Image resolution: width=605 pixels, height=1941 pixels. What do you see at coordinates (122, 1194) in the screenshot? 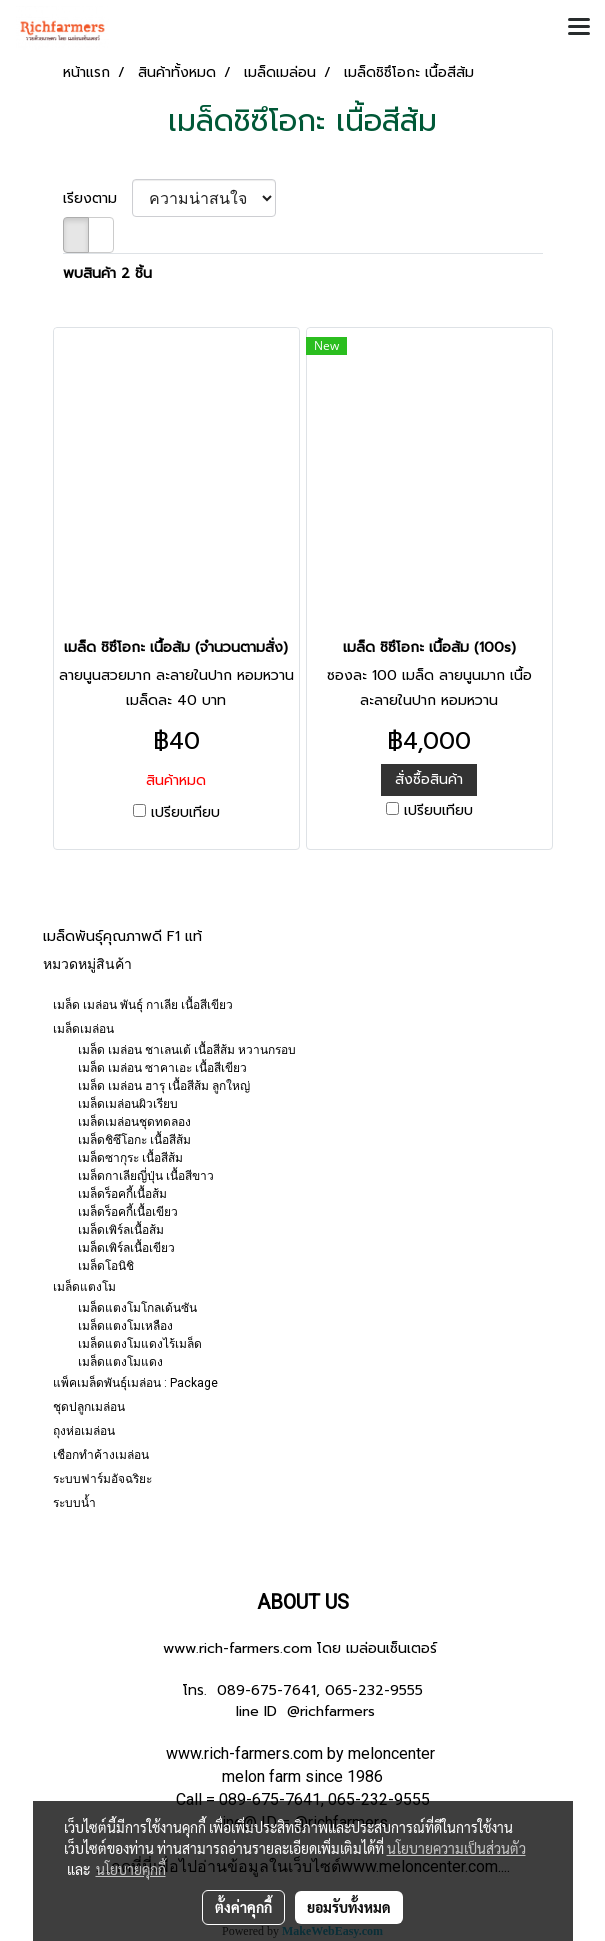
I see `เมล็ดร็อคกี้เนื้อส้ม` at bounding box center [122, 1194].